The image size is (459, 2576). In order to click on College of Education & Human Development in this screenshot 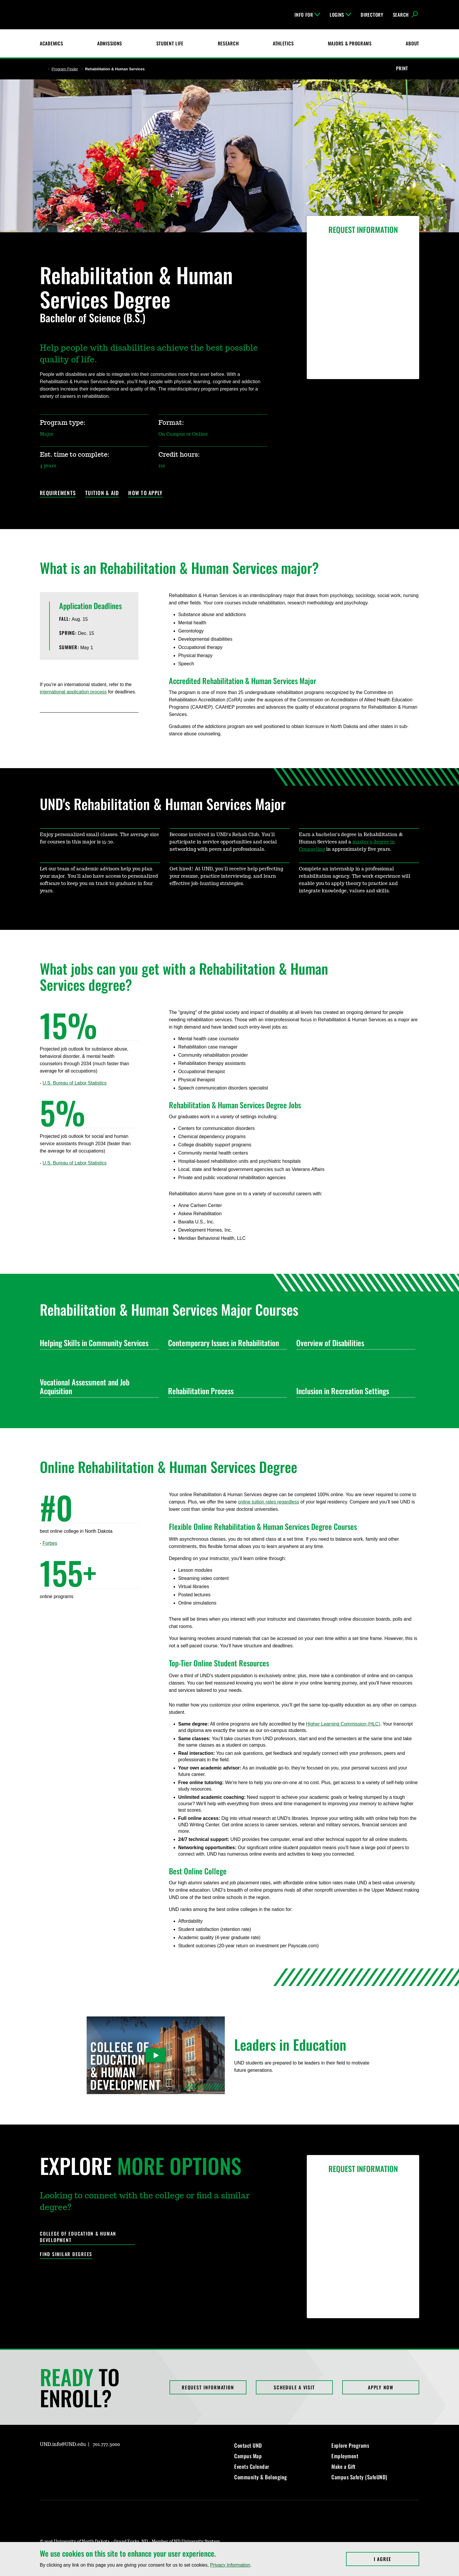, I will do `click(78, 2236)`.